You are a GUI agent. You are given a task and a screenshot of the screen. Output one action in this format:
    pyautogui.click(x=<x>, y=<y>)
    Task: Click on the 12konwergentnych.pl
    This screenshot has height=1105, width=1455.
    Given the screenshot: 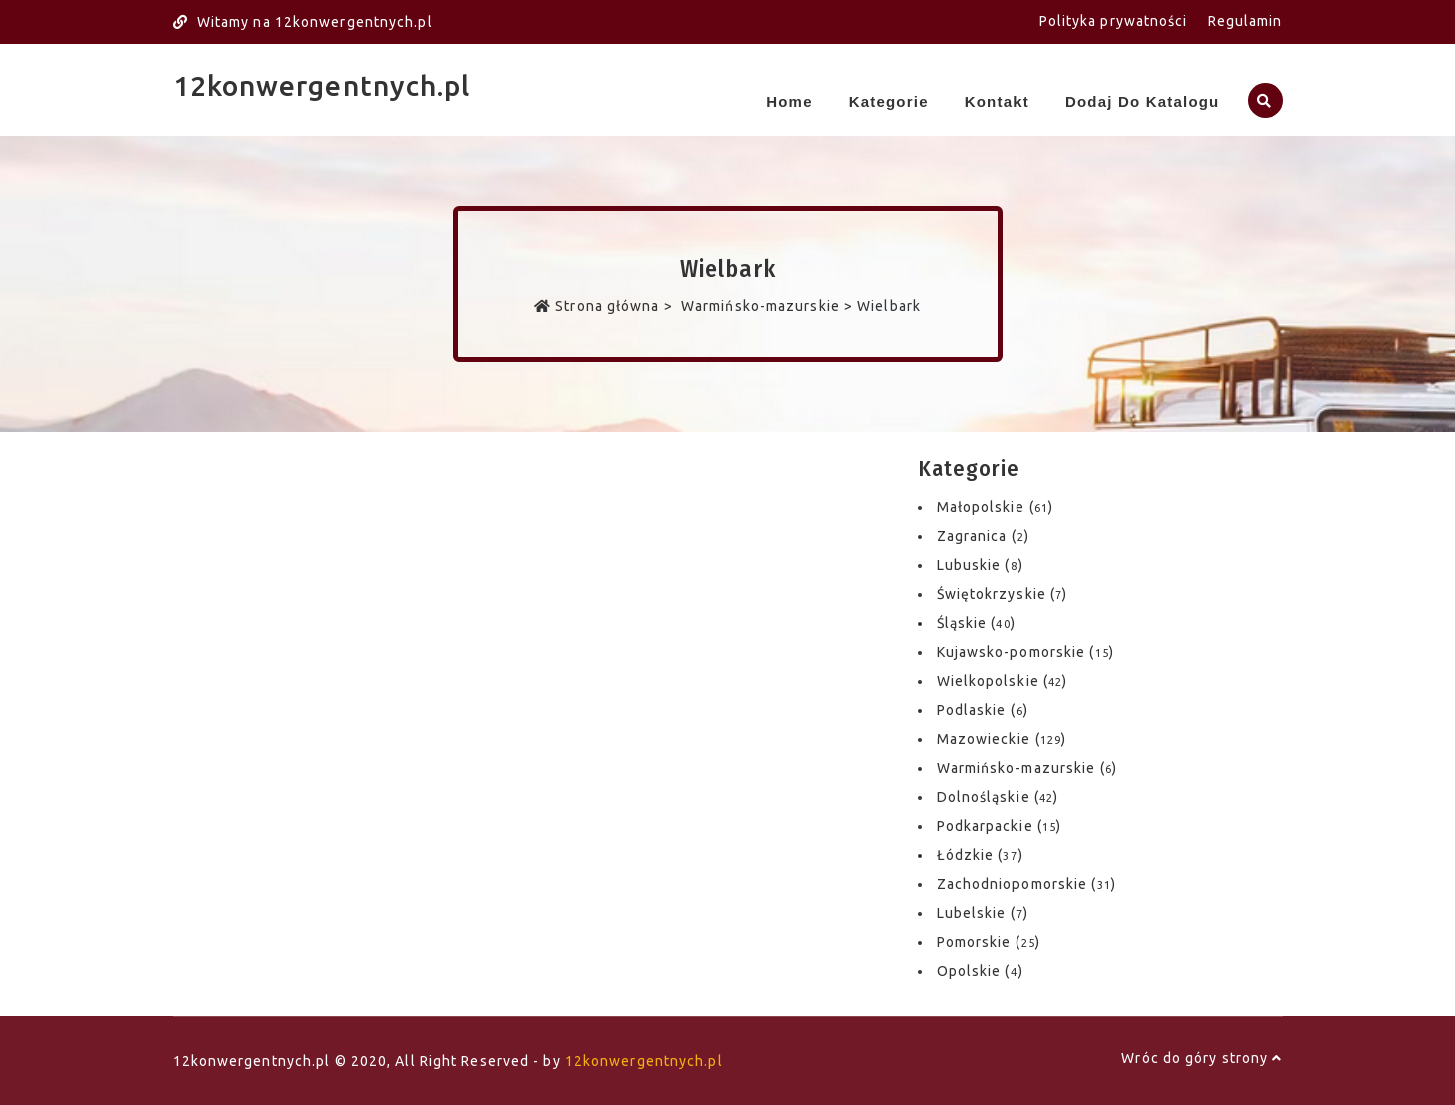 What is the action you would take?
    pyautogui.click(x=322, y=85)
    